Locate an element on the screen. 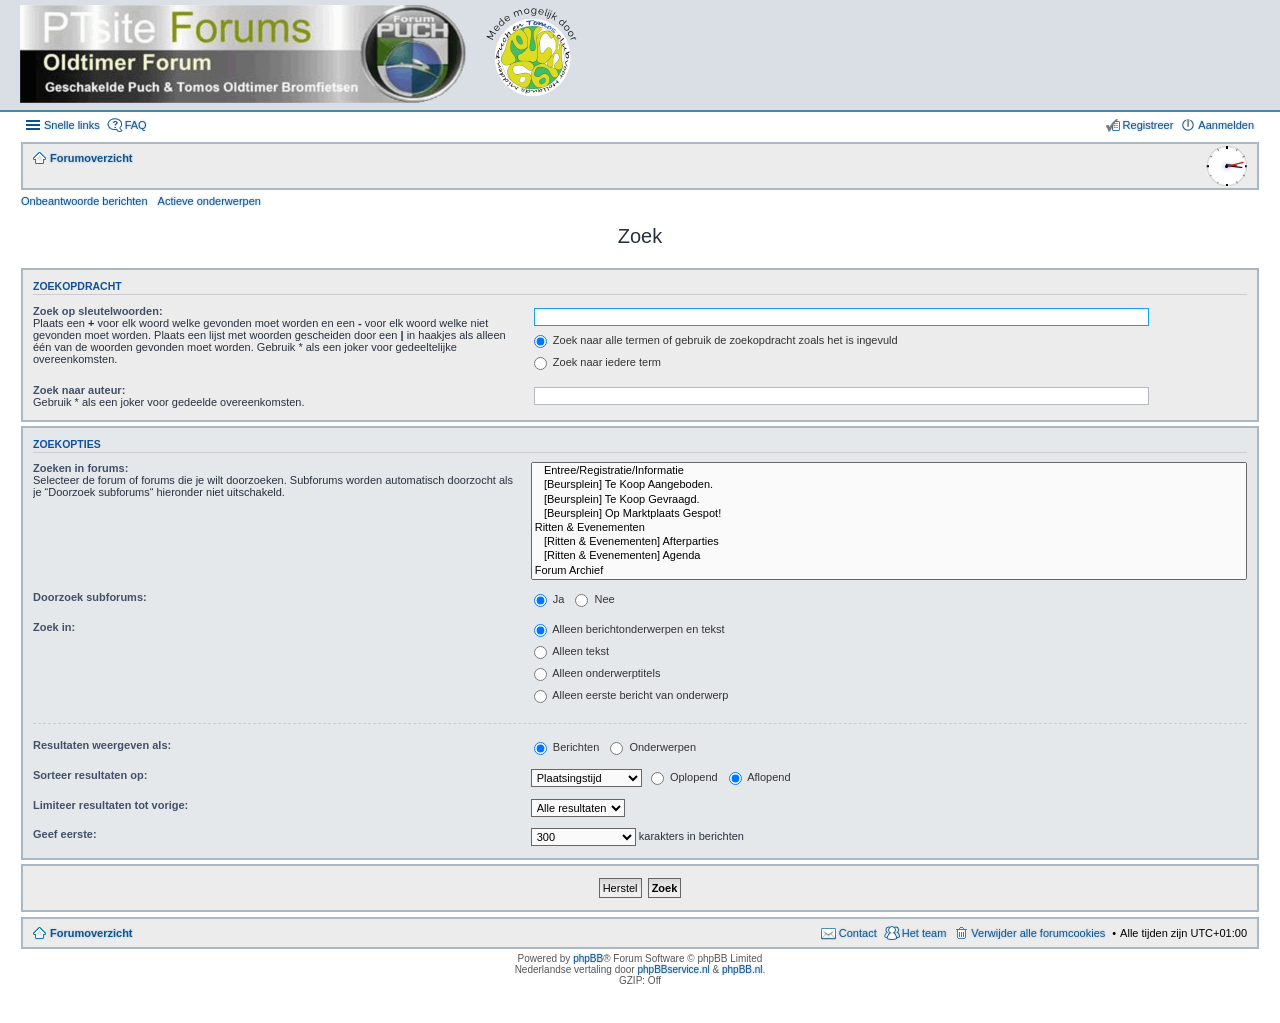 This screenshot has width=1280, height=1023. Zoek op sleutelwoorden: is located at coordinates (98, 311).